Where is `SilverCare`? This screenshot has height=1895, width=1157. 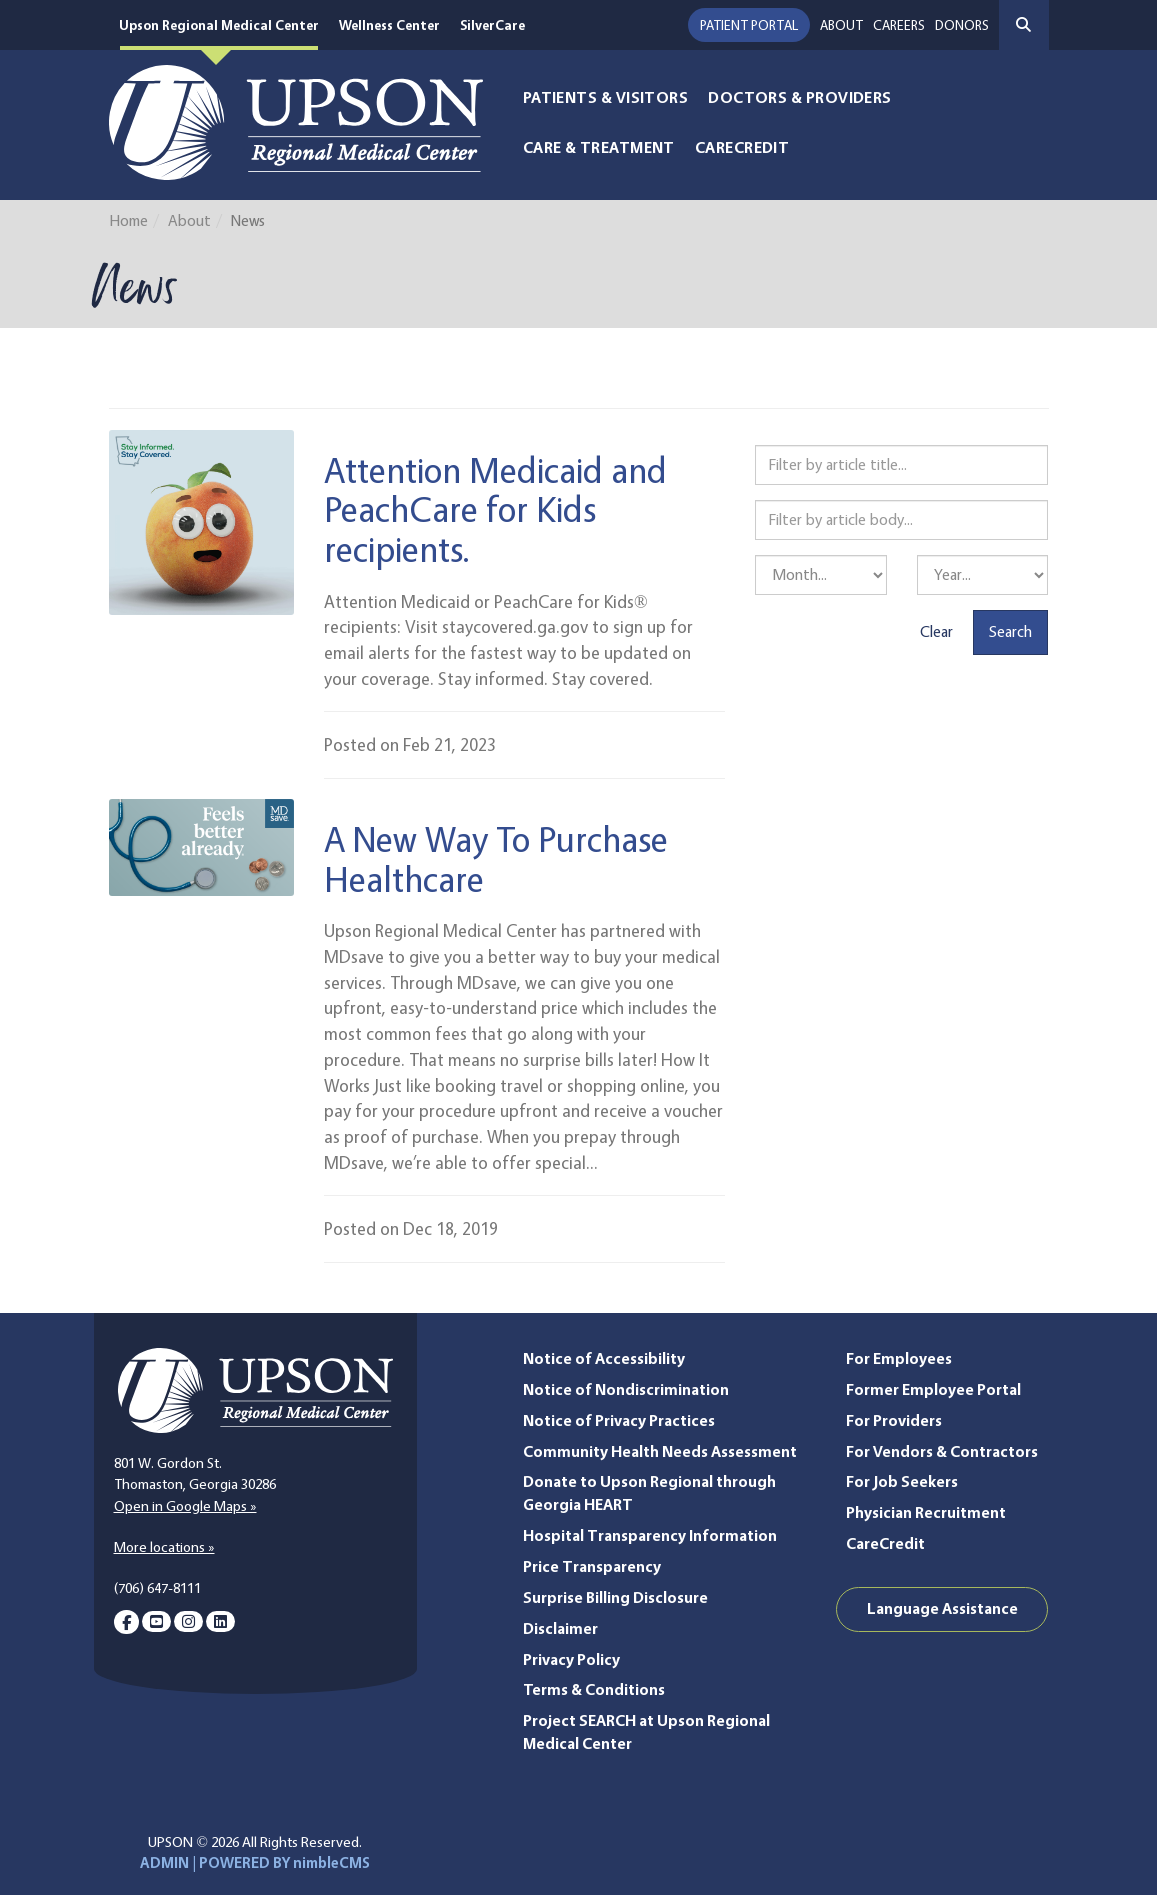 SilverCare is located at coordinates (493, 24).